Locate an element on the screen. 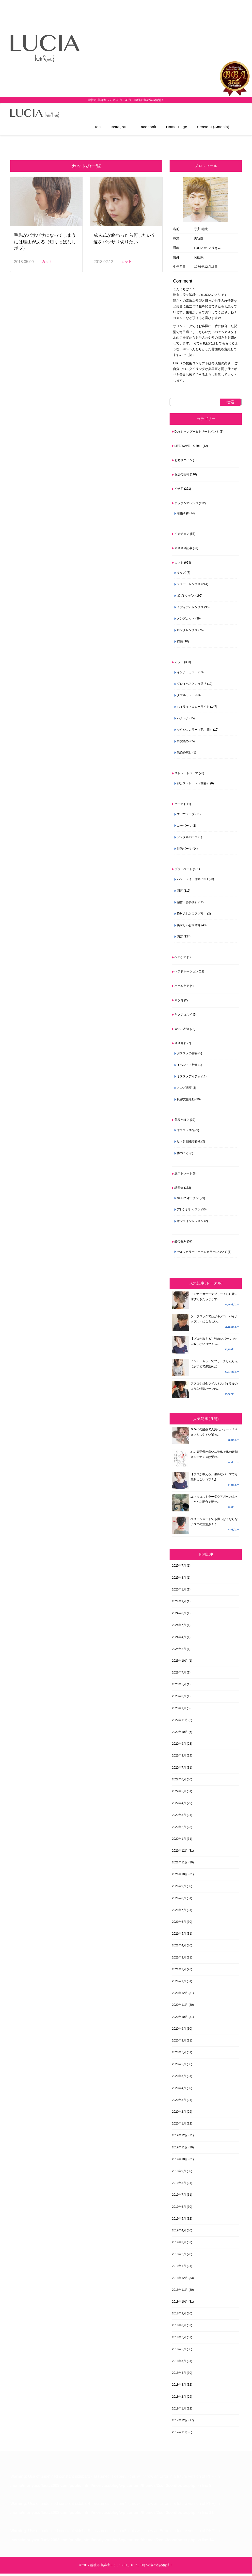  セルフカラー・ホームカラーについて is located at coordinates (202, 1252).